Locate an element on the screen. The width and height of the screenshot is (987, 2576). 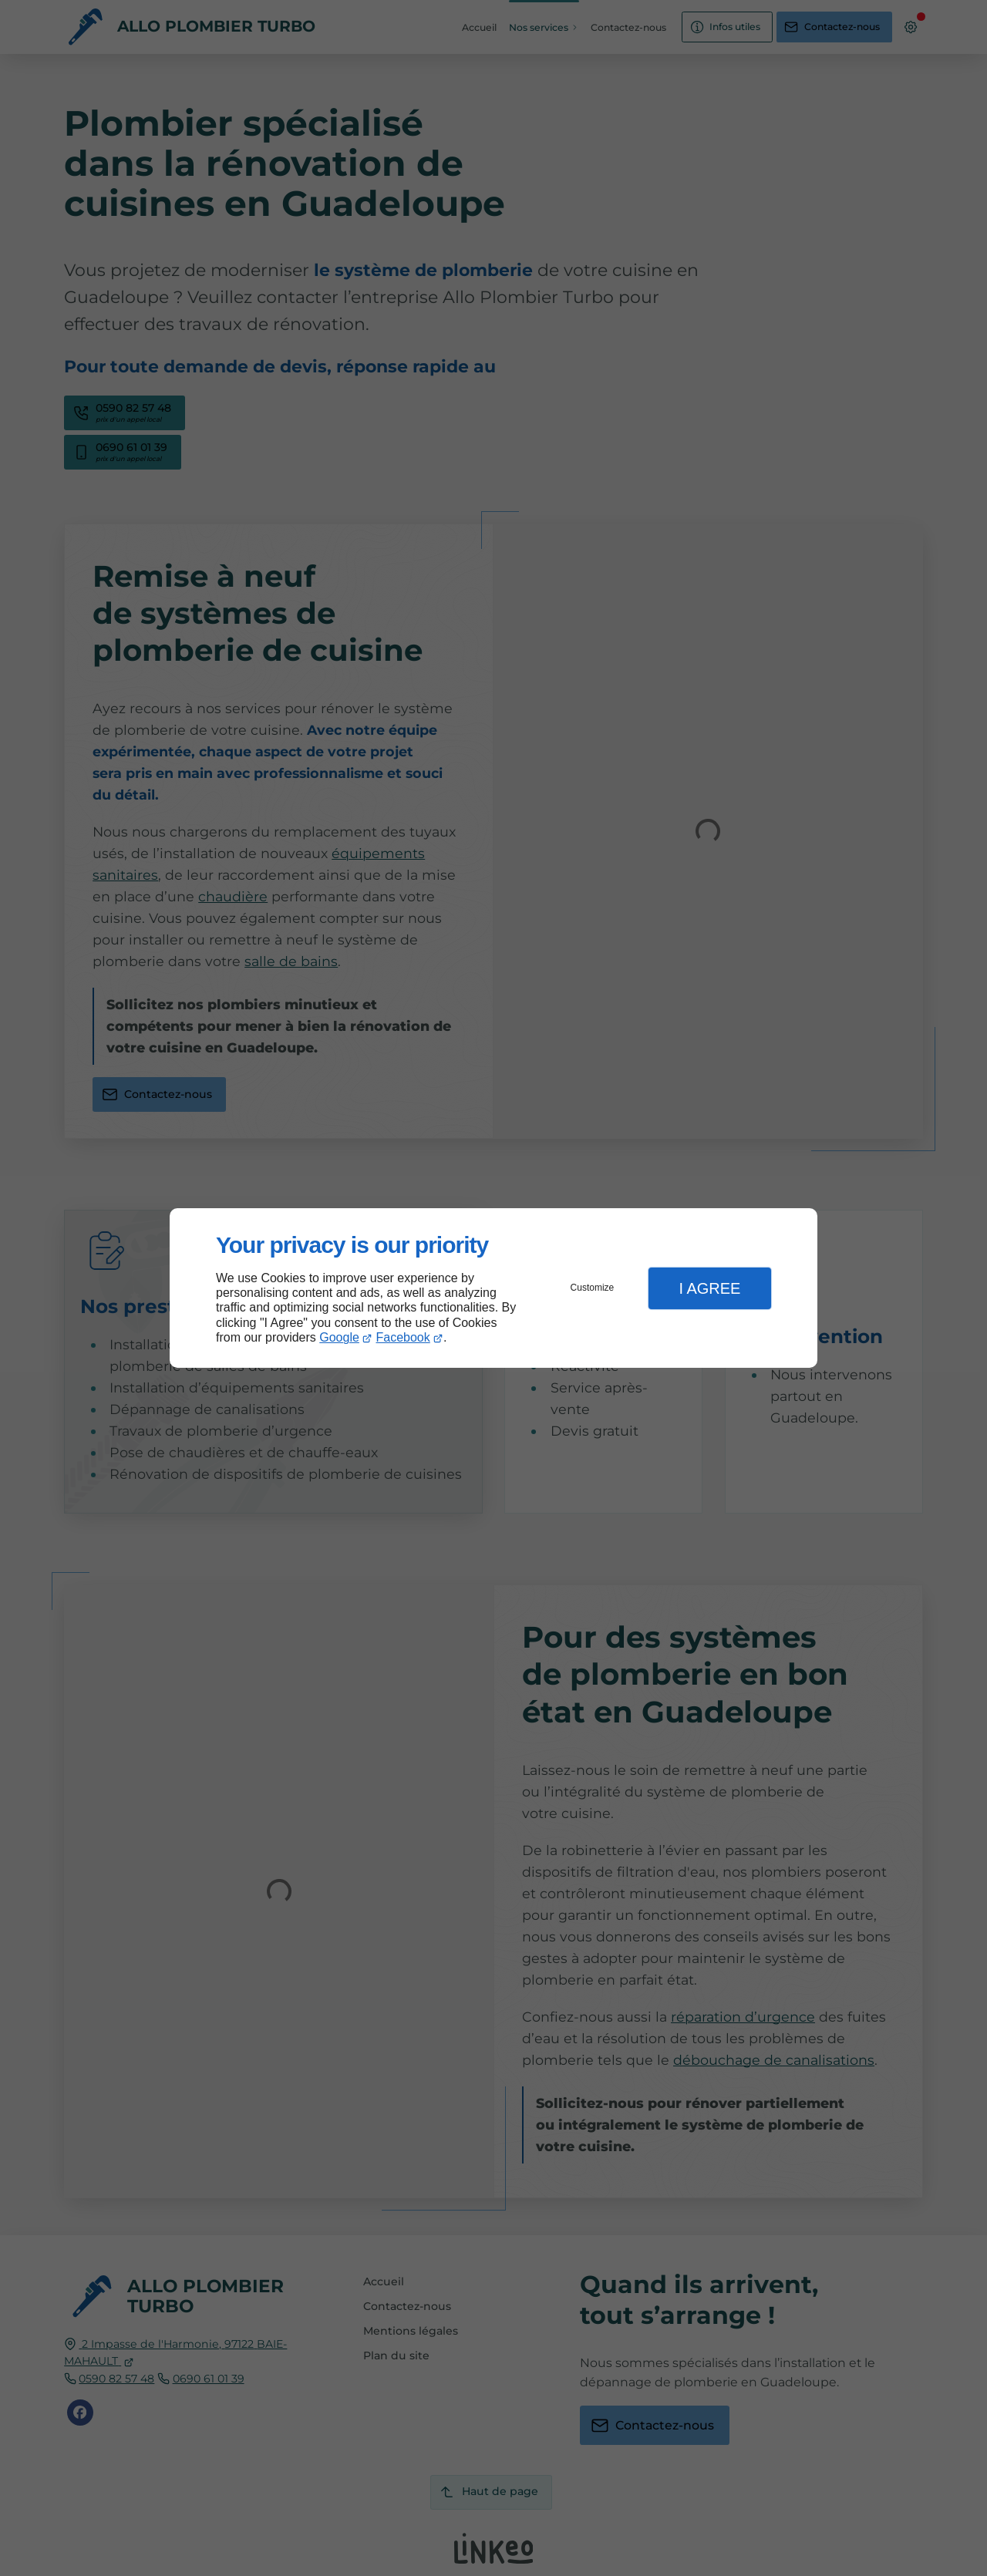
Google is located at coordinates (339, 1337).